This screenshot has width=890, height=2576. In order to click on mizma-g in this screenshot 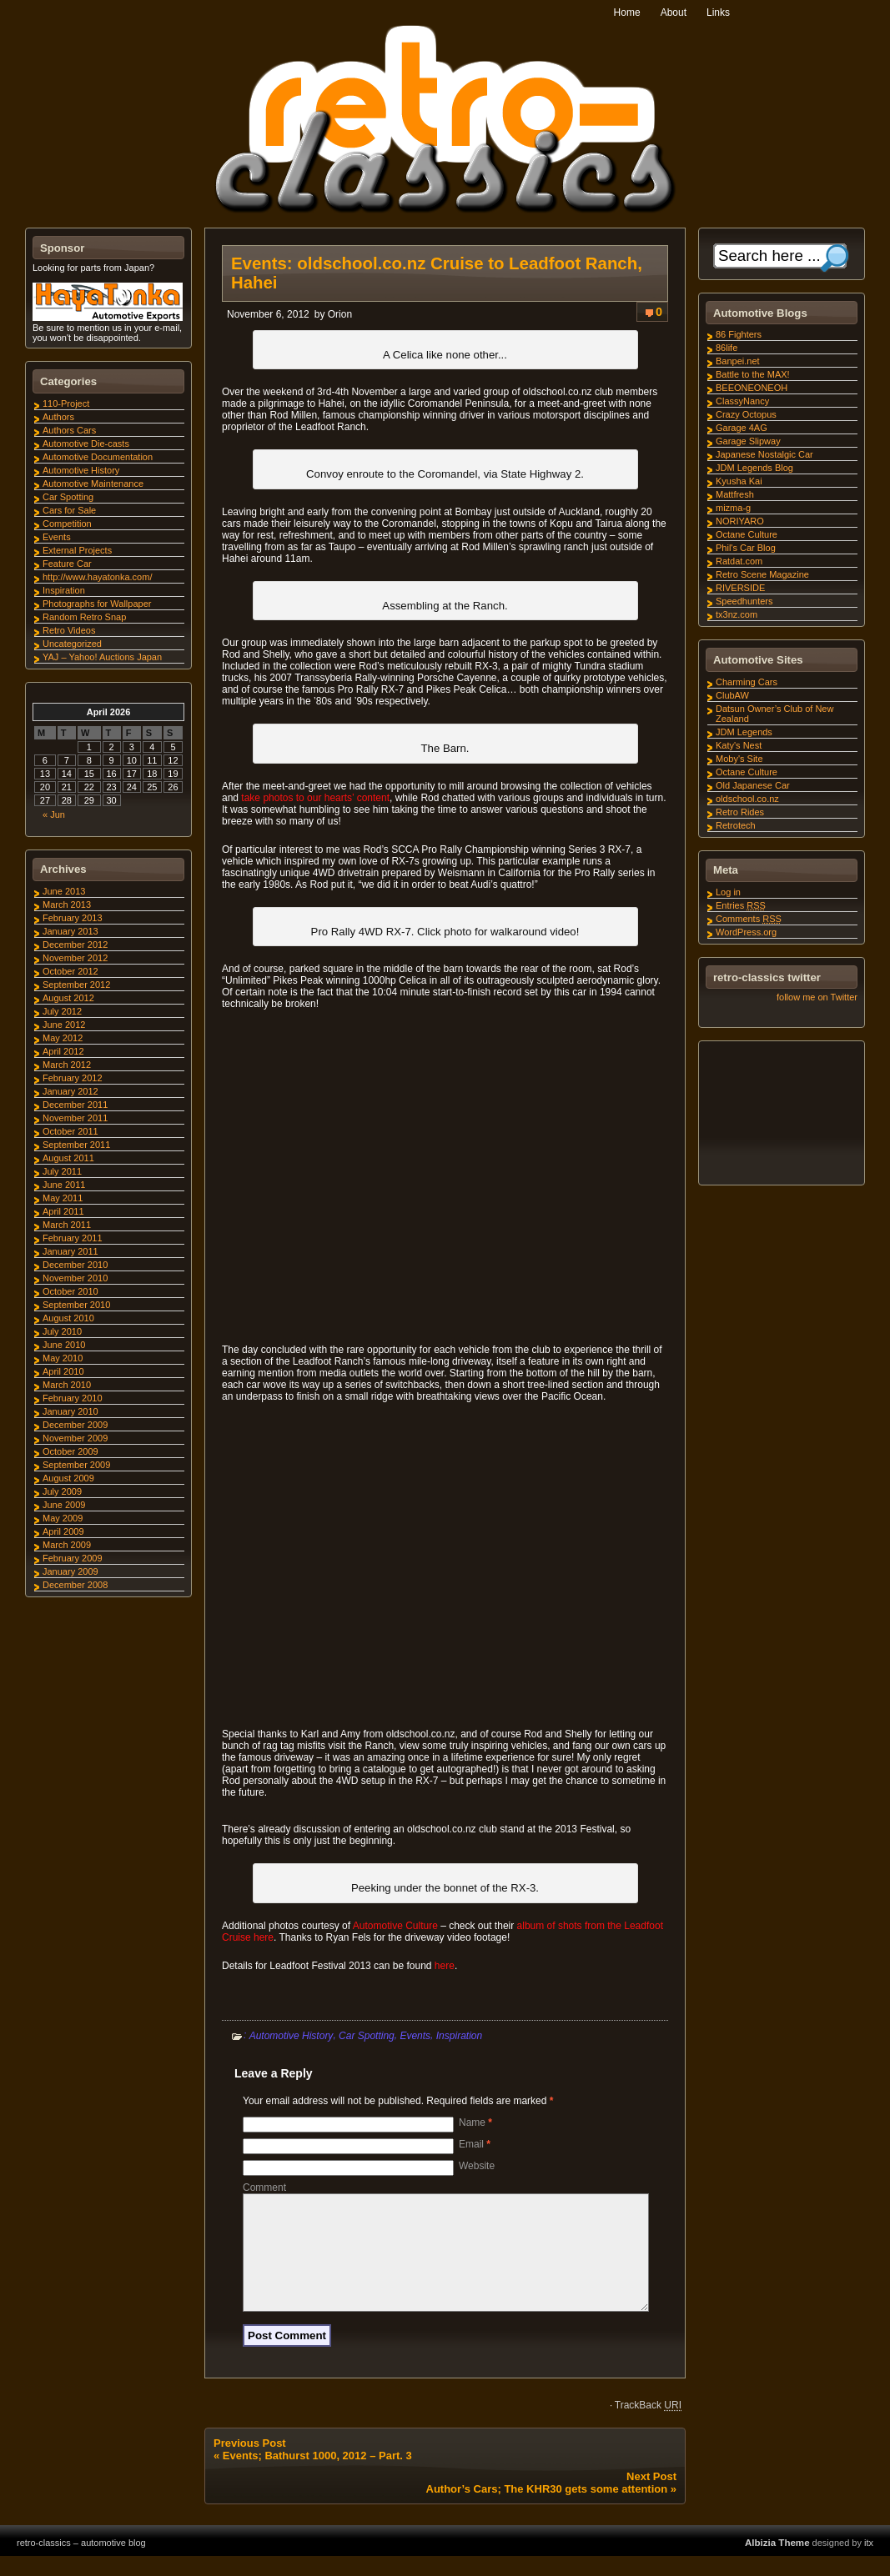, I will do `click(733, 508)`.